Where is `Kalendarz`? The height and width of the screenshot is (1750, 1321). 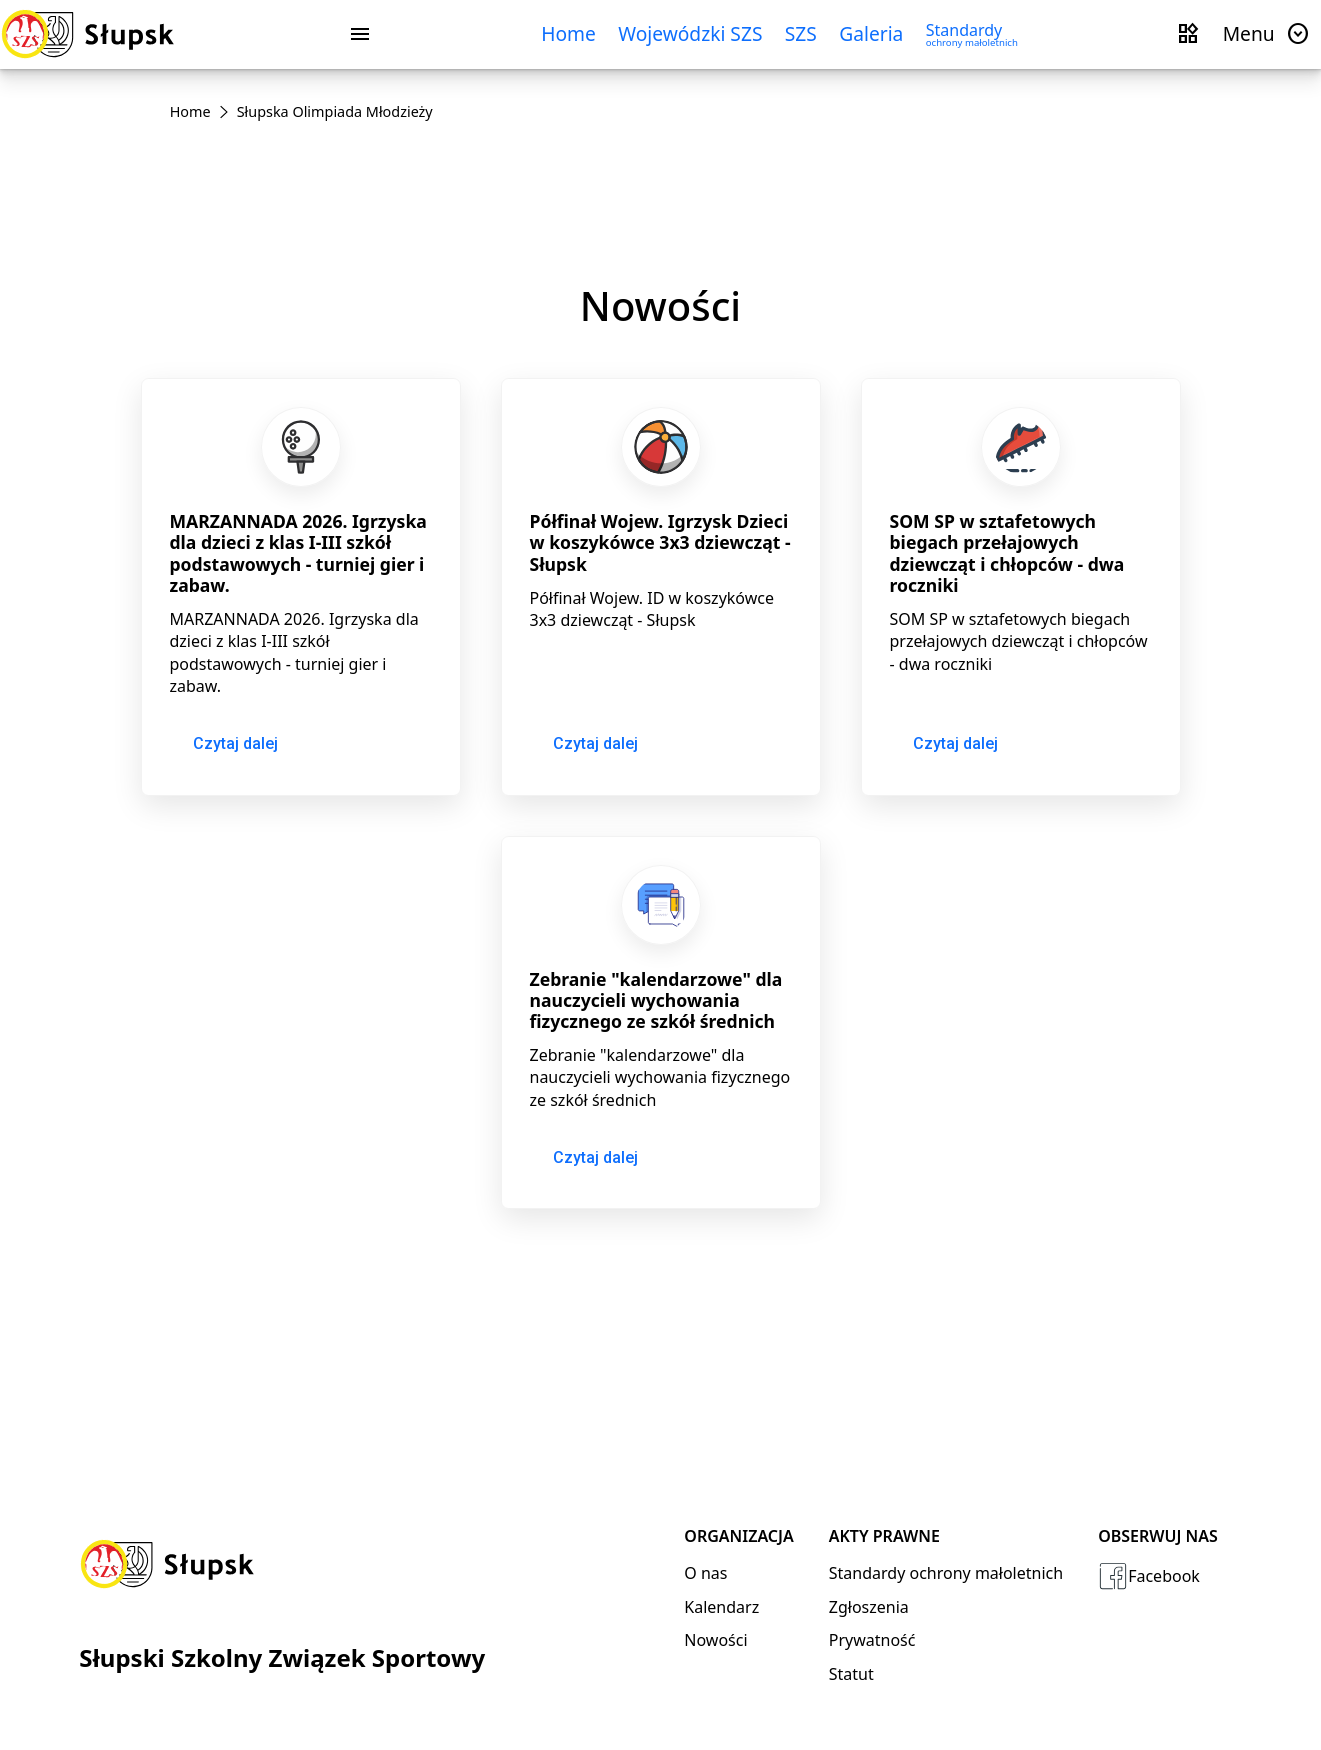 Kalendarz is located at coordinates (721, 1607).